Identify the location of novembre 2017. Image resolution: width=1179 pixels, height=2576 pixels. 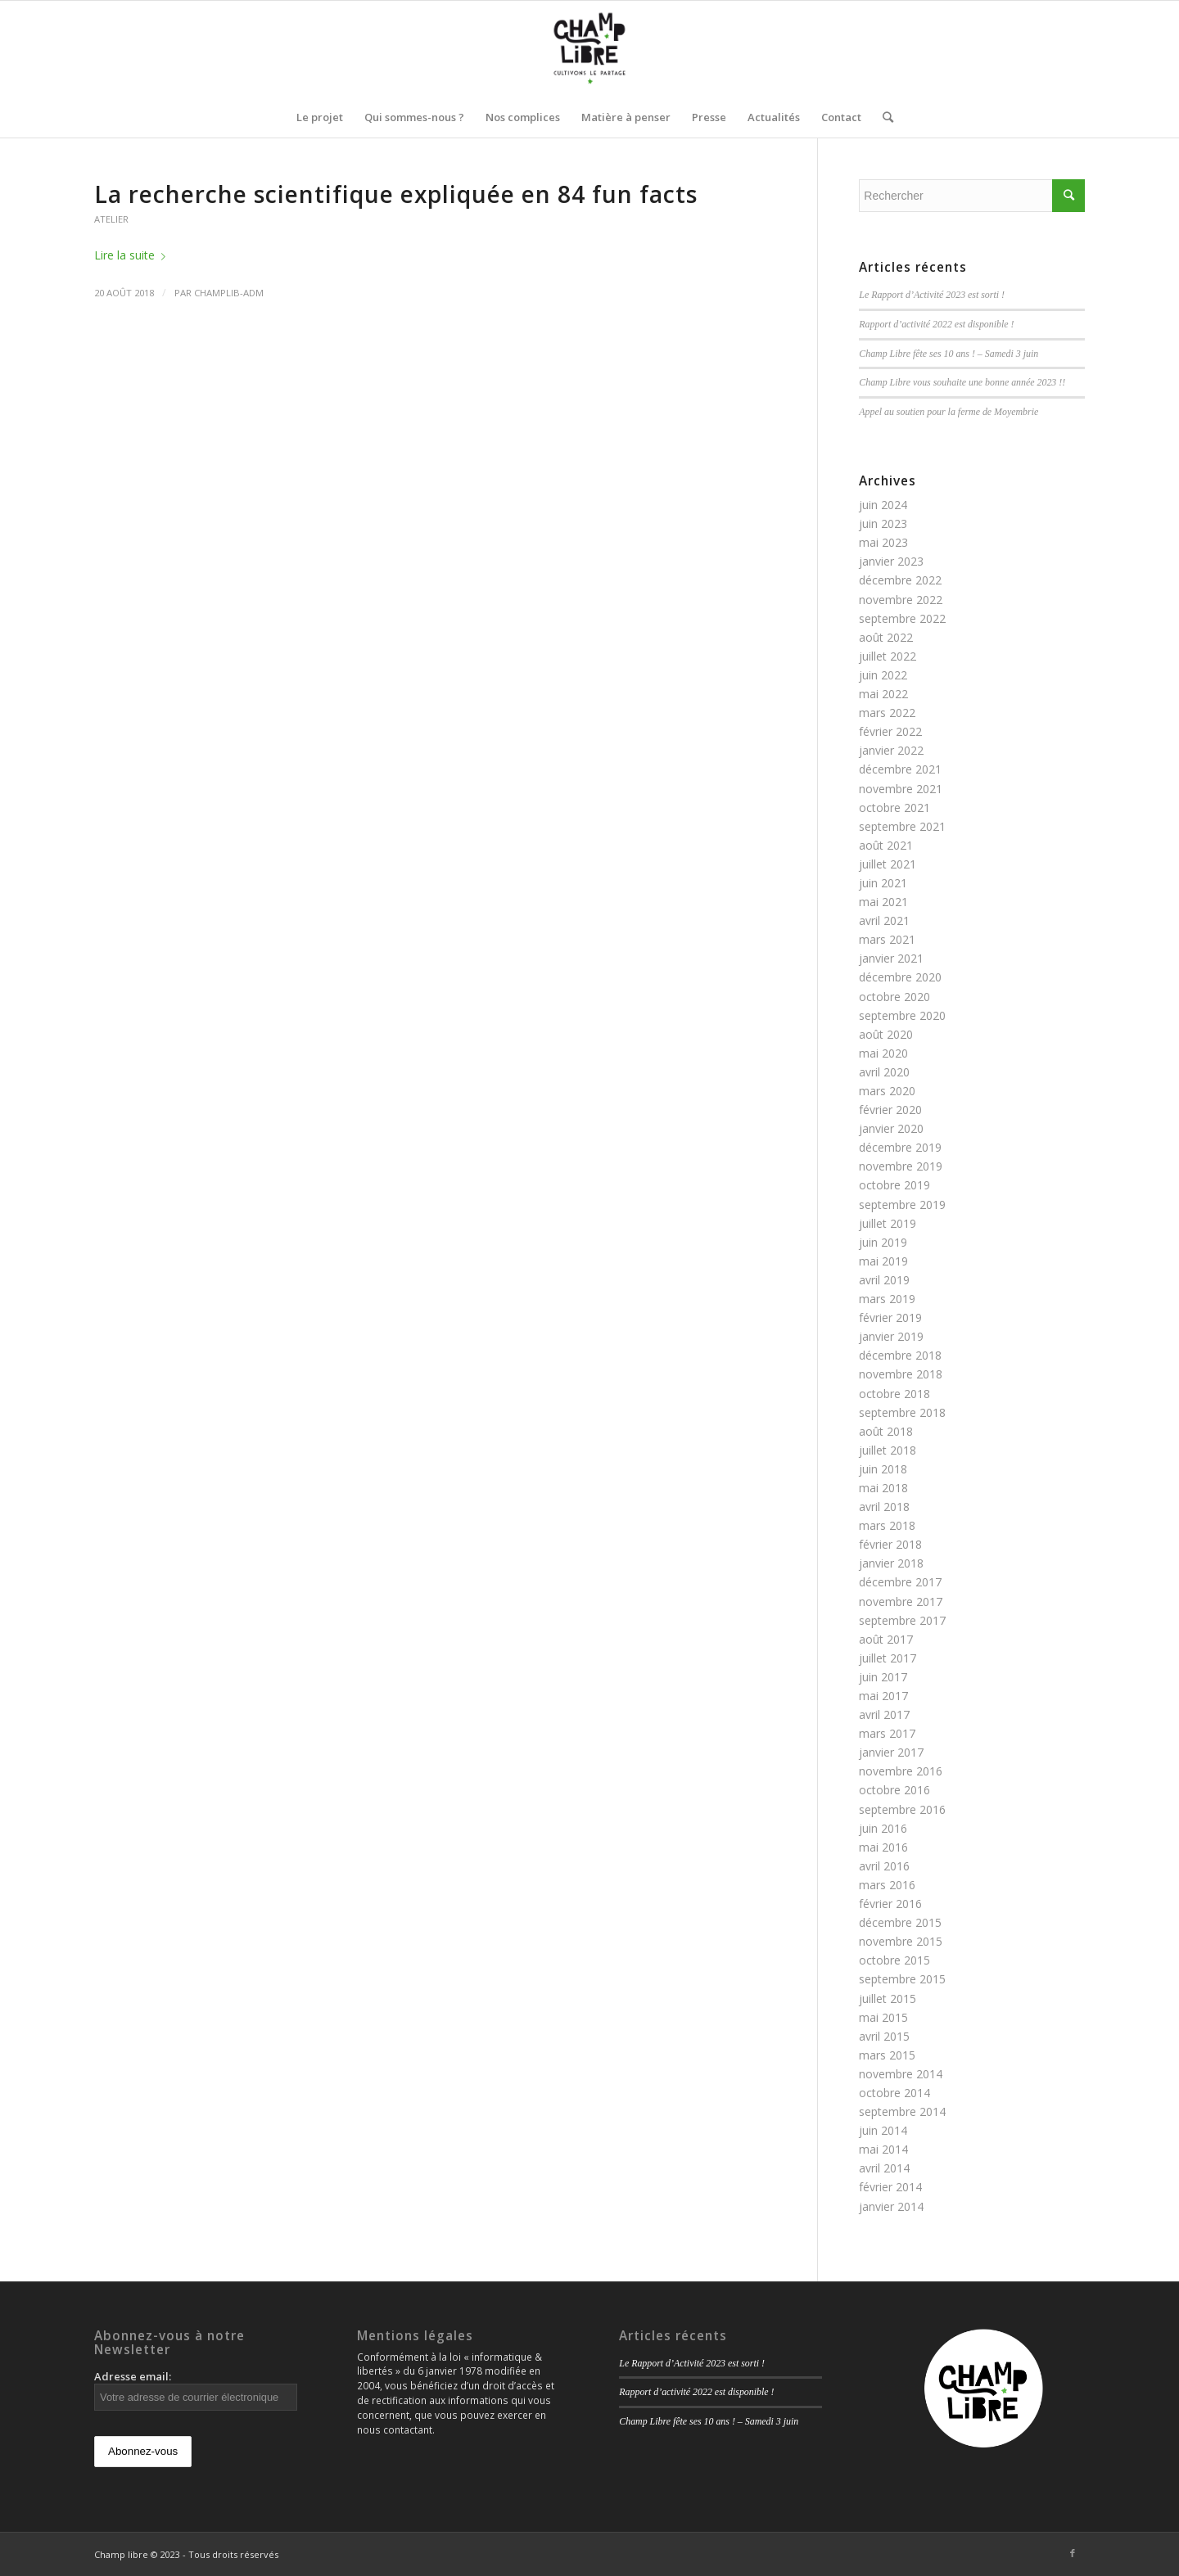
(900, 1601).